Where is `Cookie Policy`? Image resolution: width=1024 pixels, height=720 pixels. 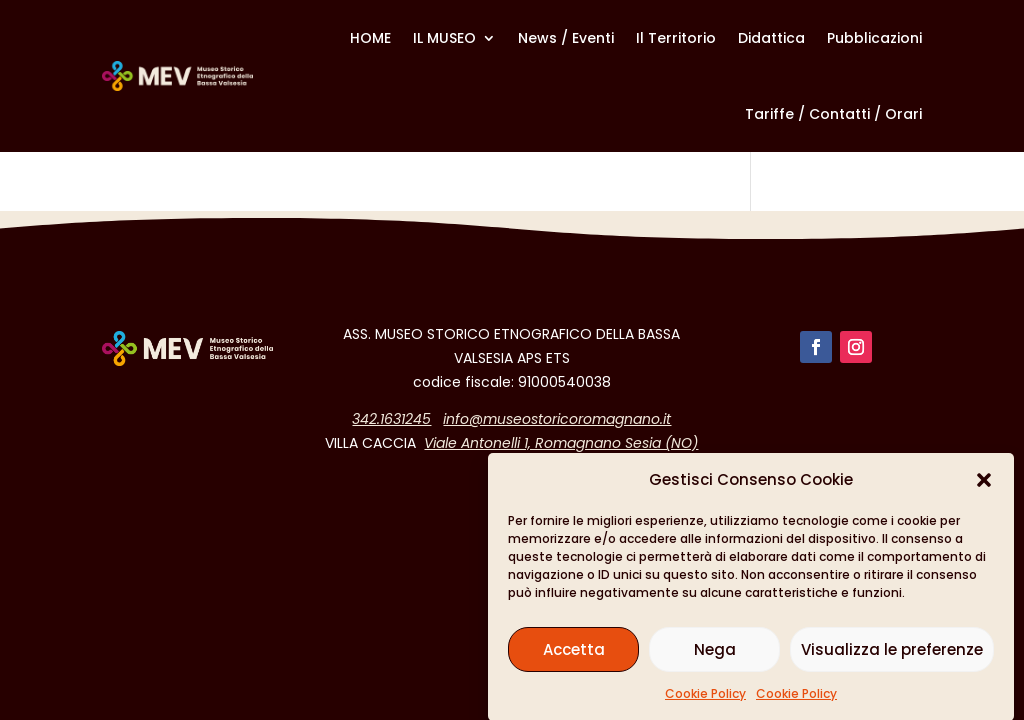
Cookie Policy is located at coordinates (705, 698).